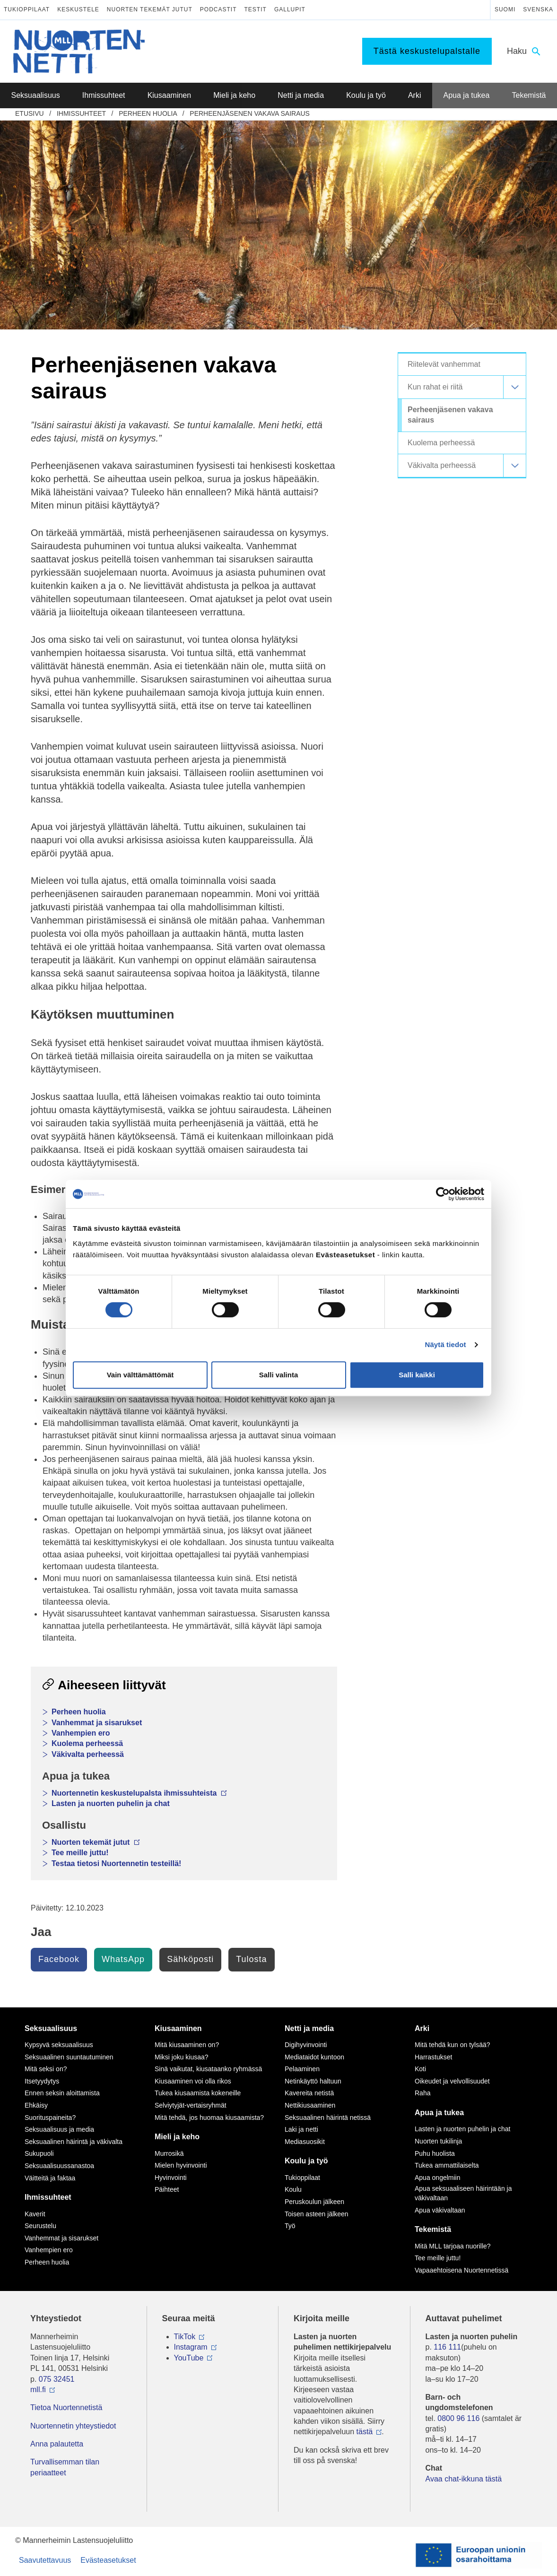 The height and width of the screenshot is (2576, 557). What do you see at coordinates (187, 2045) in the screenshot?
I see `Mitä kiusaaminen on?` at bounding box center [187, 2045].